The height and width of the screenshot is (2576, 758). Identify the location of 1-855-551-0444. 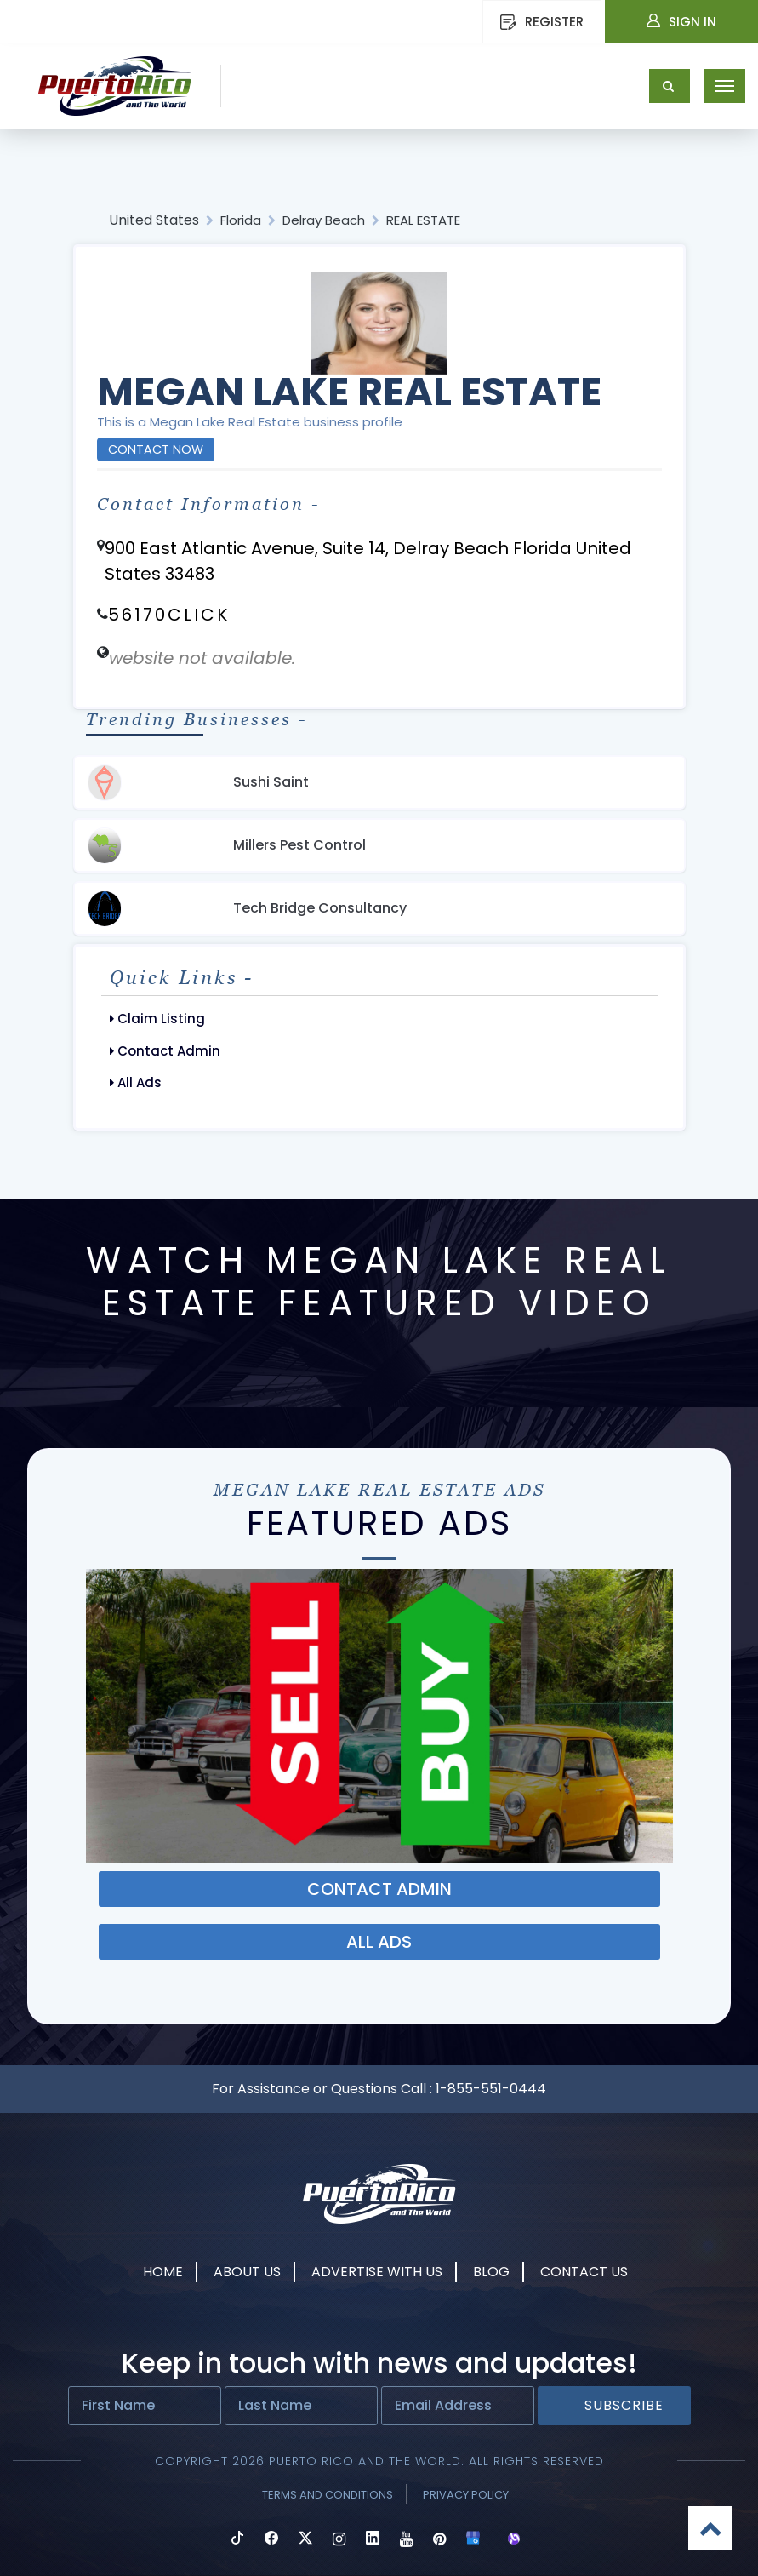
(491, 2088).